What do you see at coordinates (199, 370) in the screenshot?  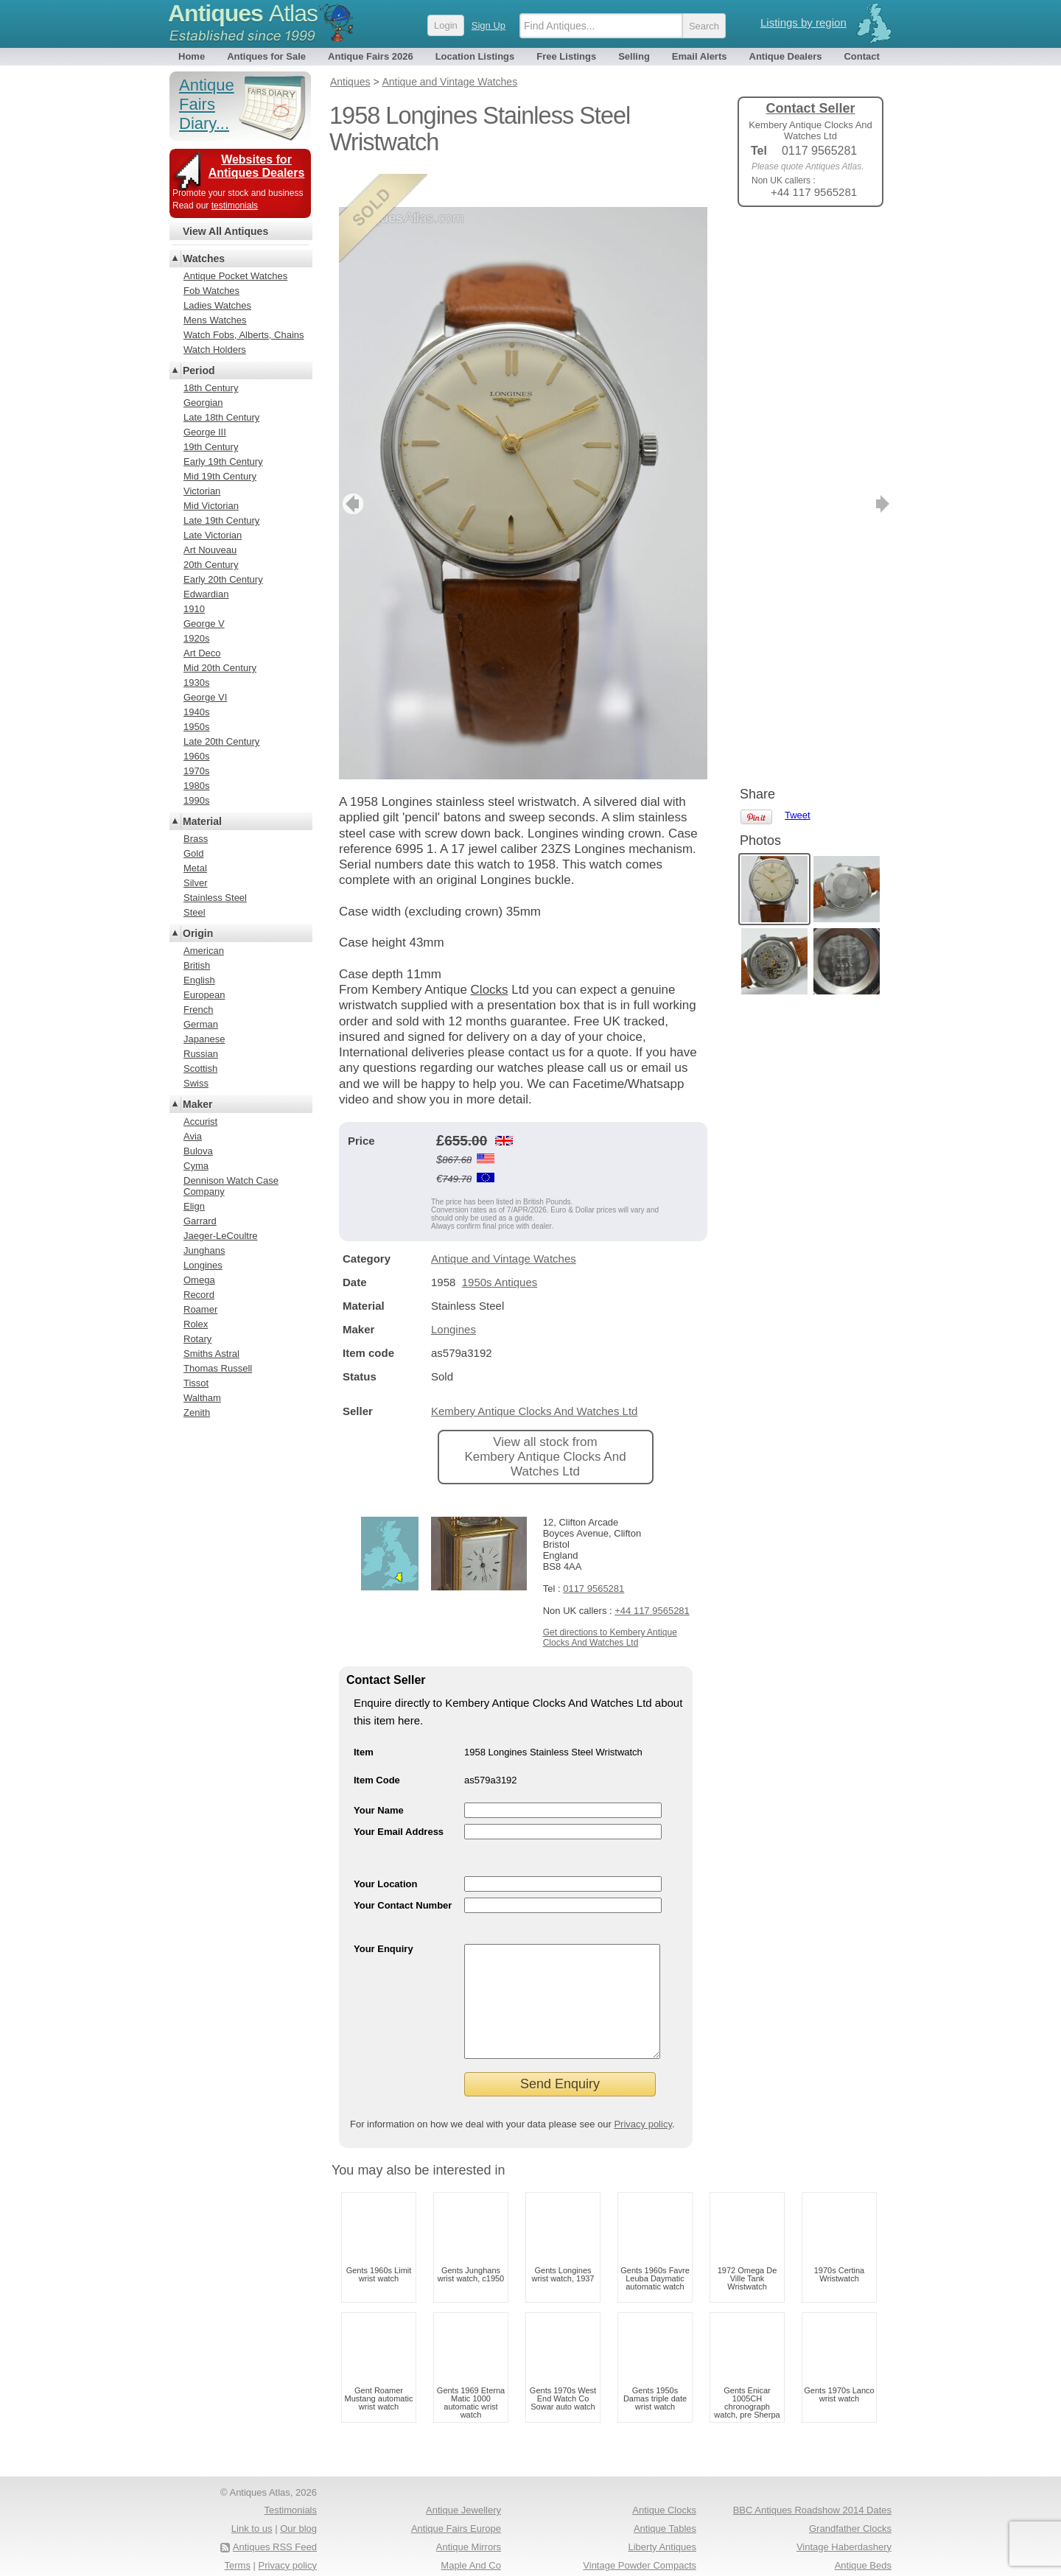 I see `Period` at bounding box center [199, 370].